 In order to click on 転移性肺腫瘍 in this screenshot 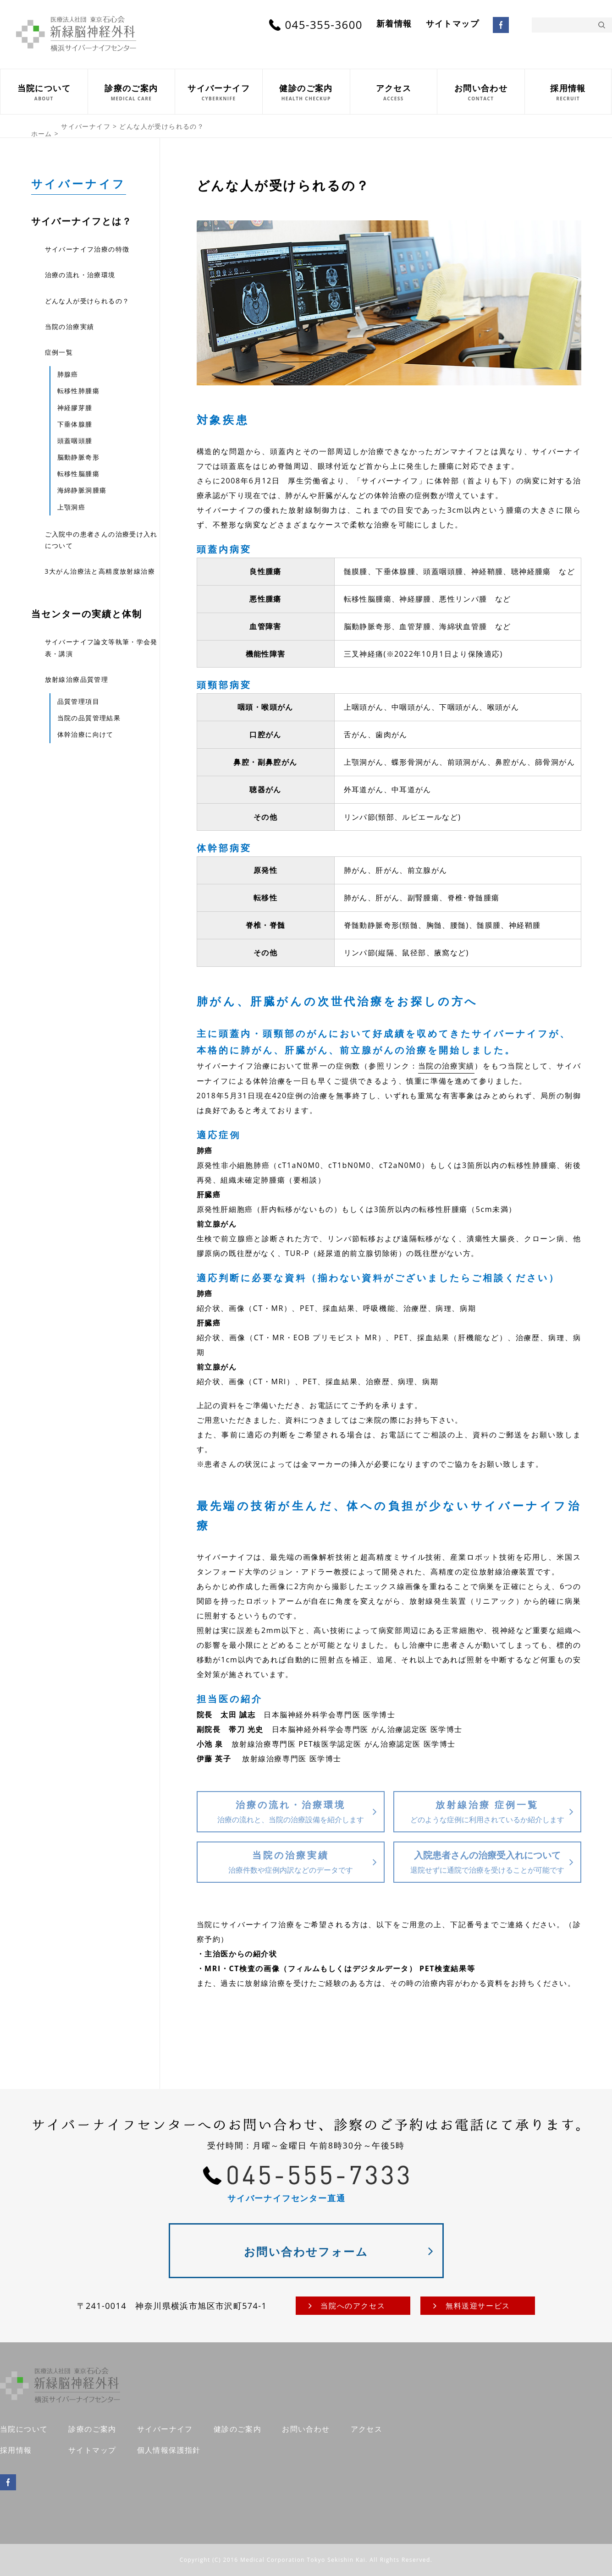, I will do `click(78, 390)`.